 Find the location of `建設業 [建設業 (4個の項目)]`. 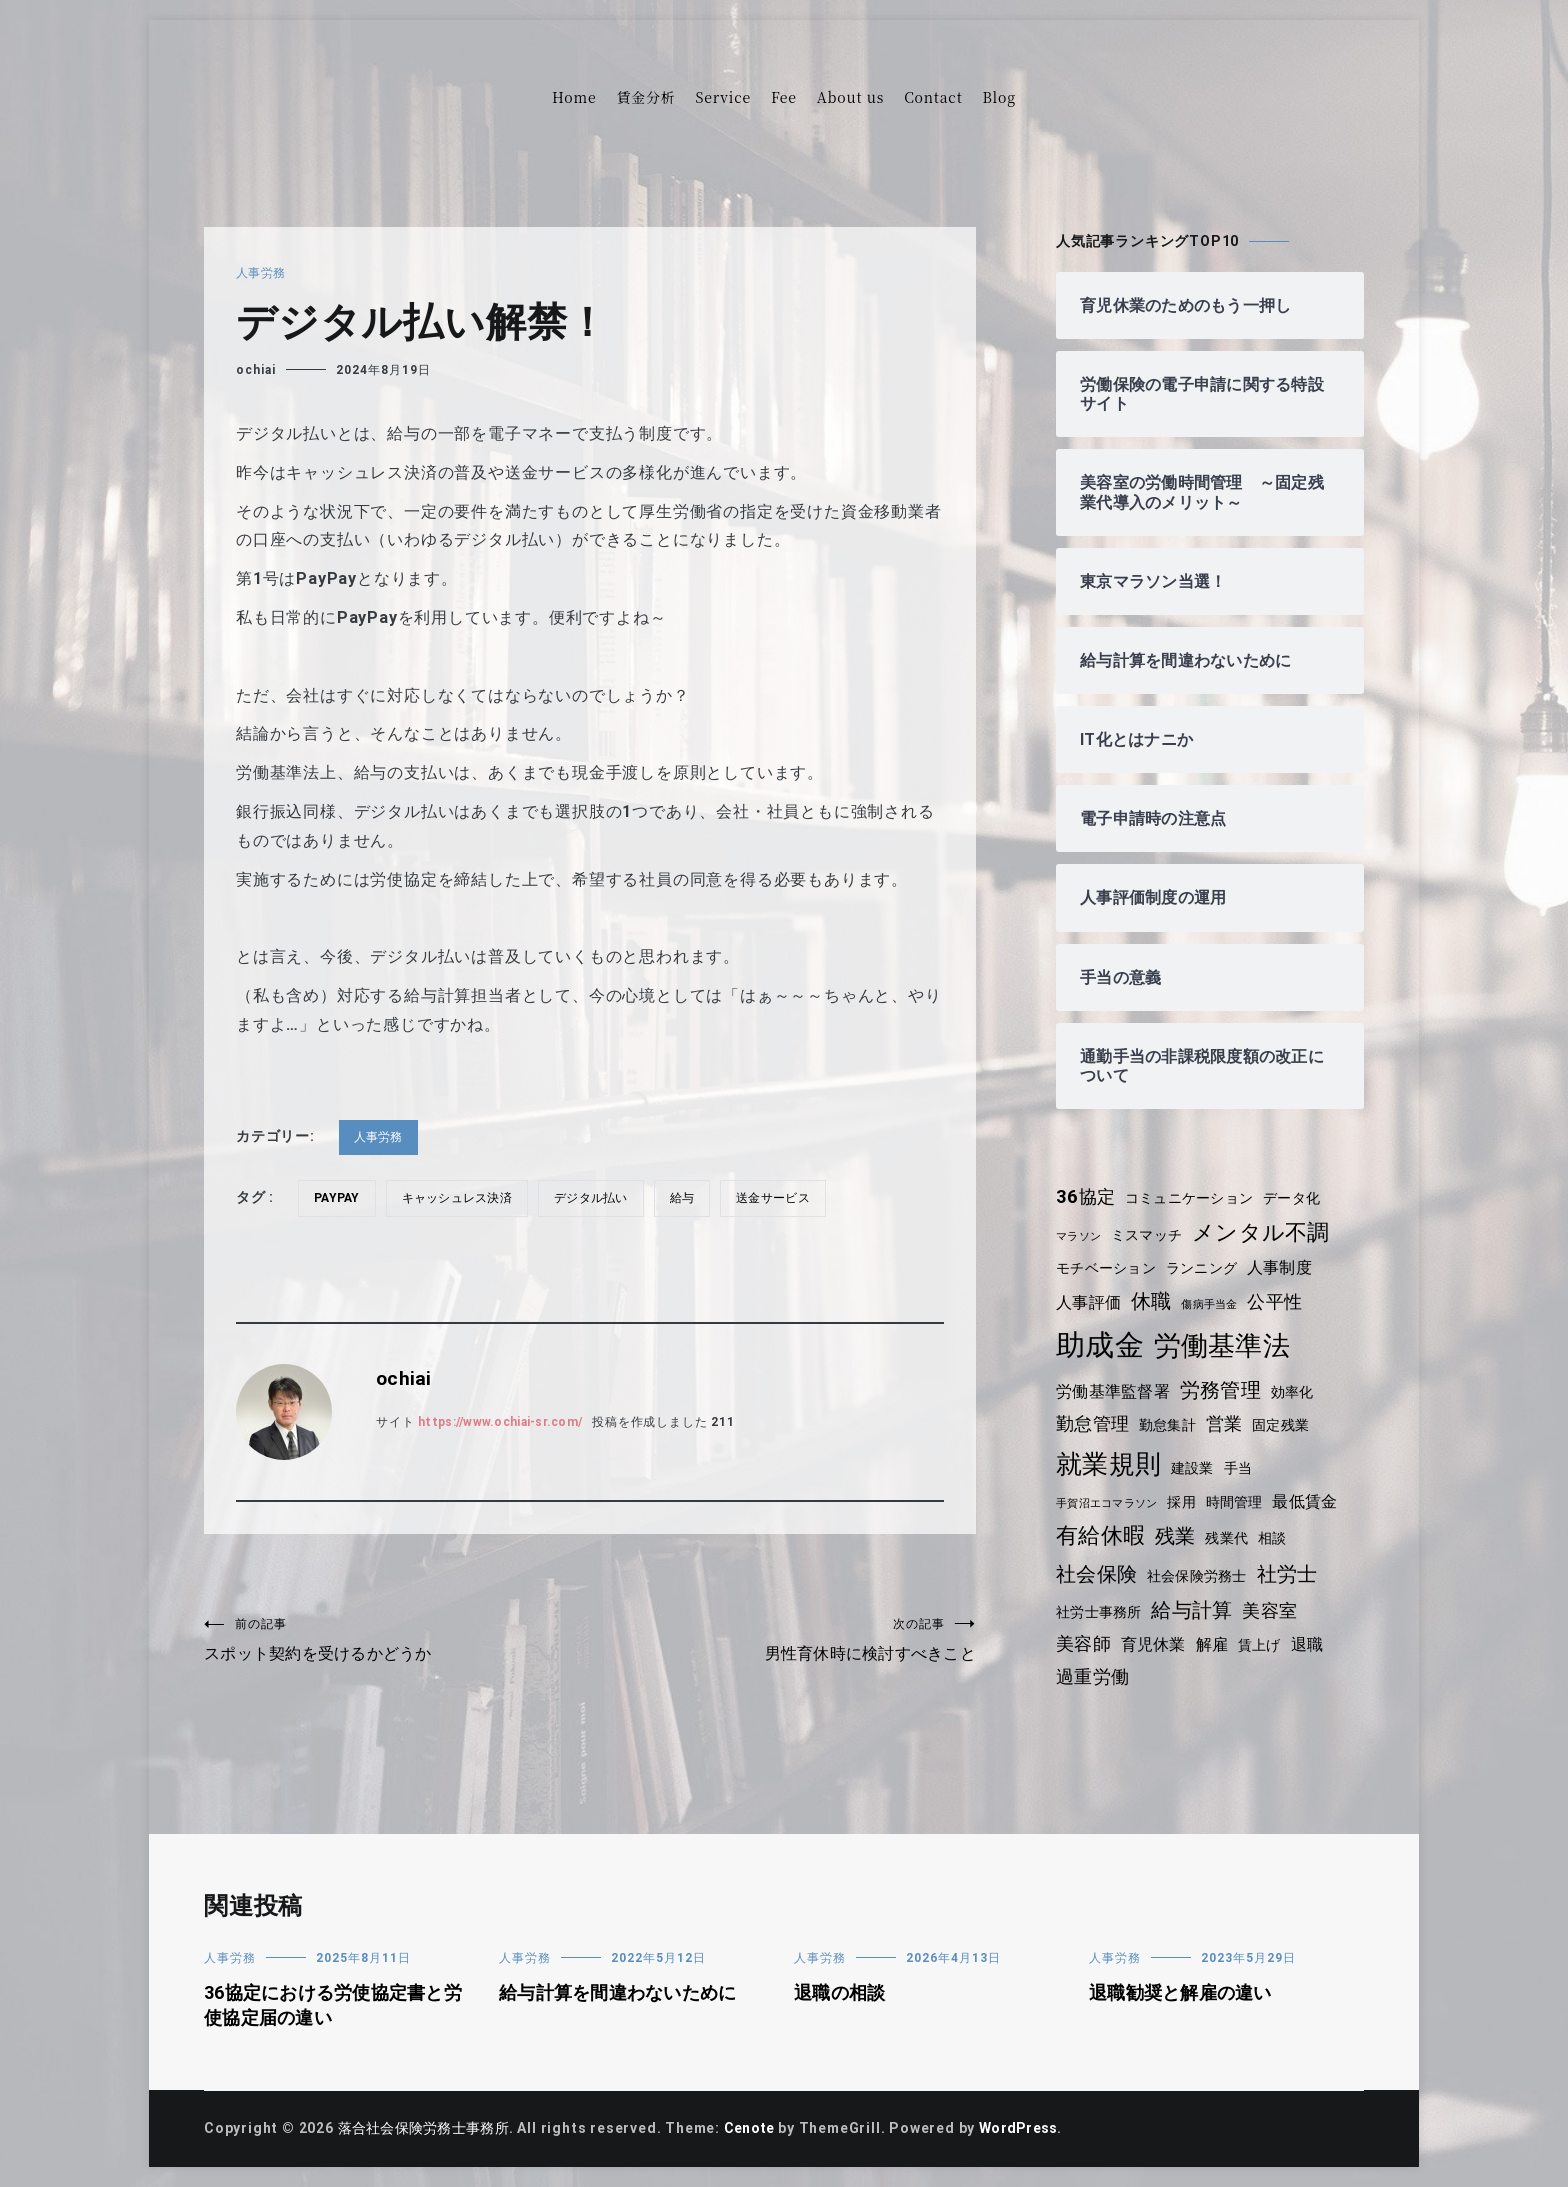

建設業 [建設業 (4個の項目)] is located at coordinates (1195, 1468).